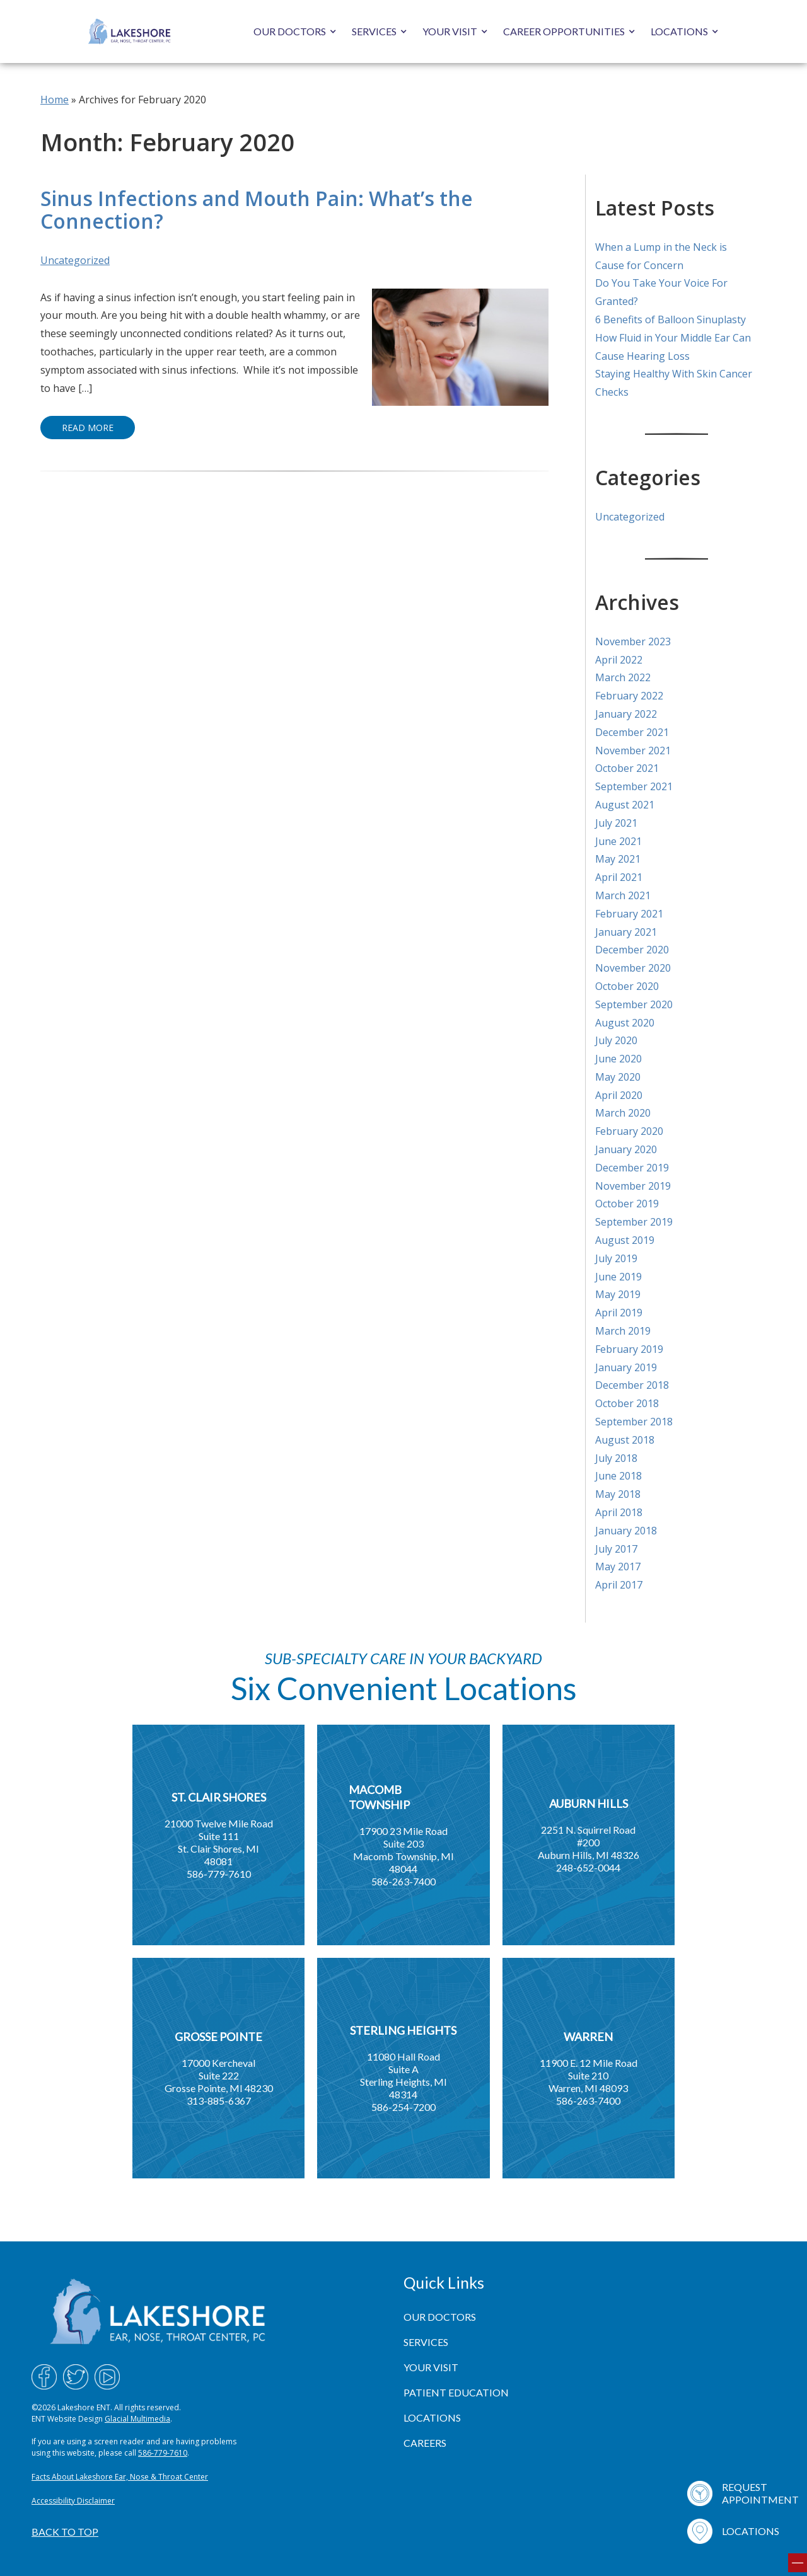 The image size is (807, 2576). What do you see at coordinates (626, 1149) in the screenshot?
I see `January 2020` at bounding box center [626, 1149].